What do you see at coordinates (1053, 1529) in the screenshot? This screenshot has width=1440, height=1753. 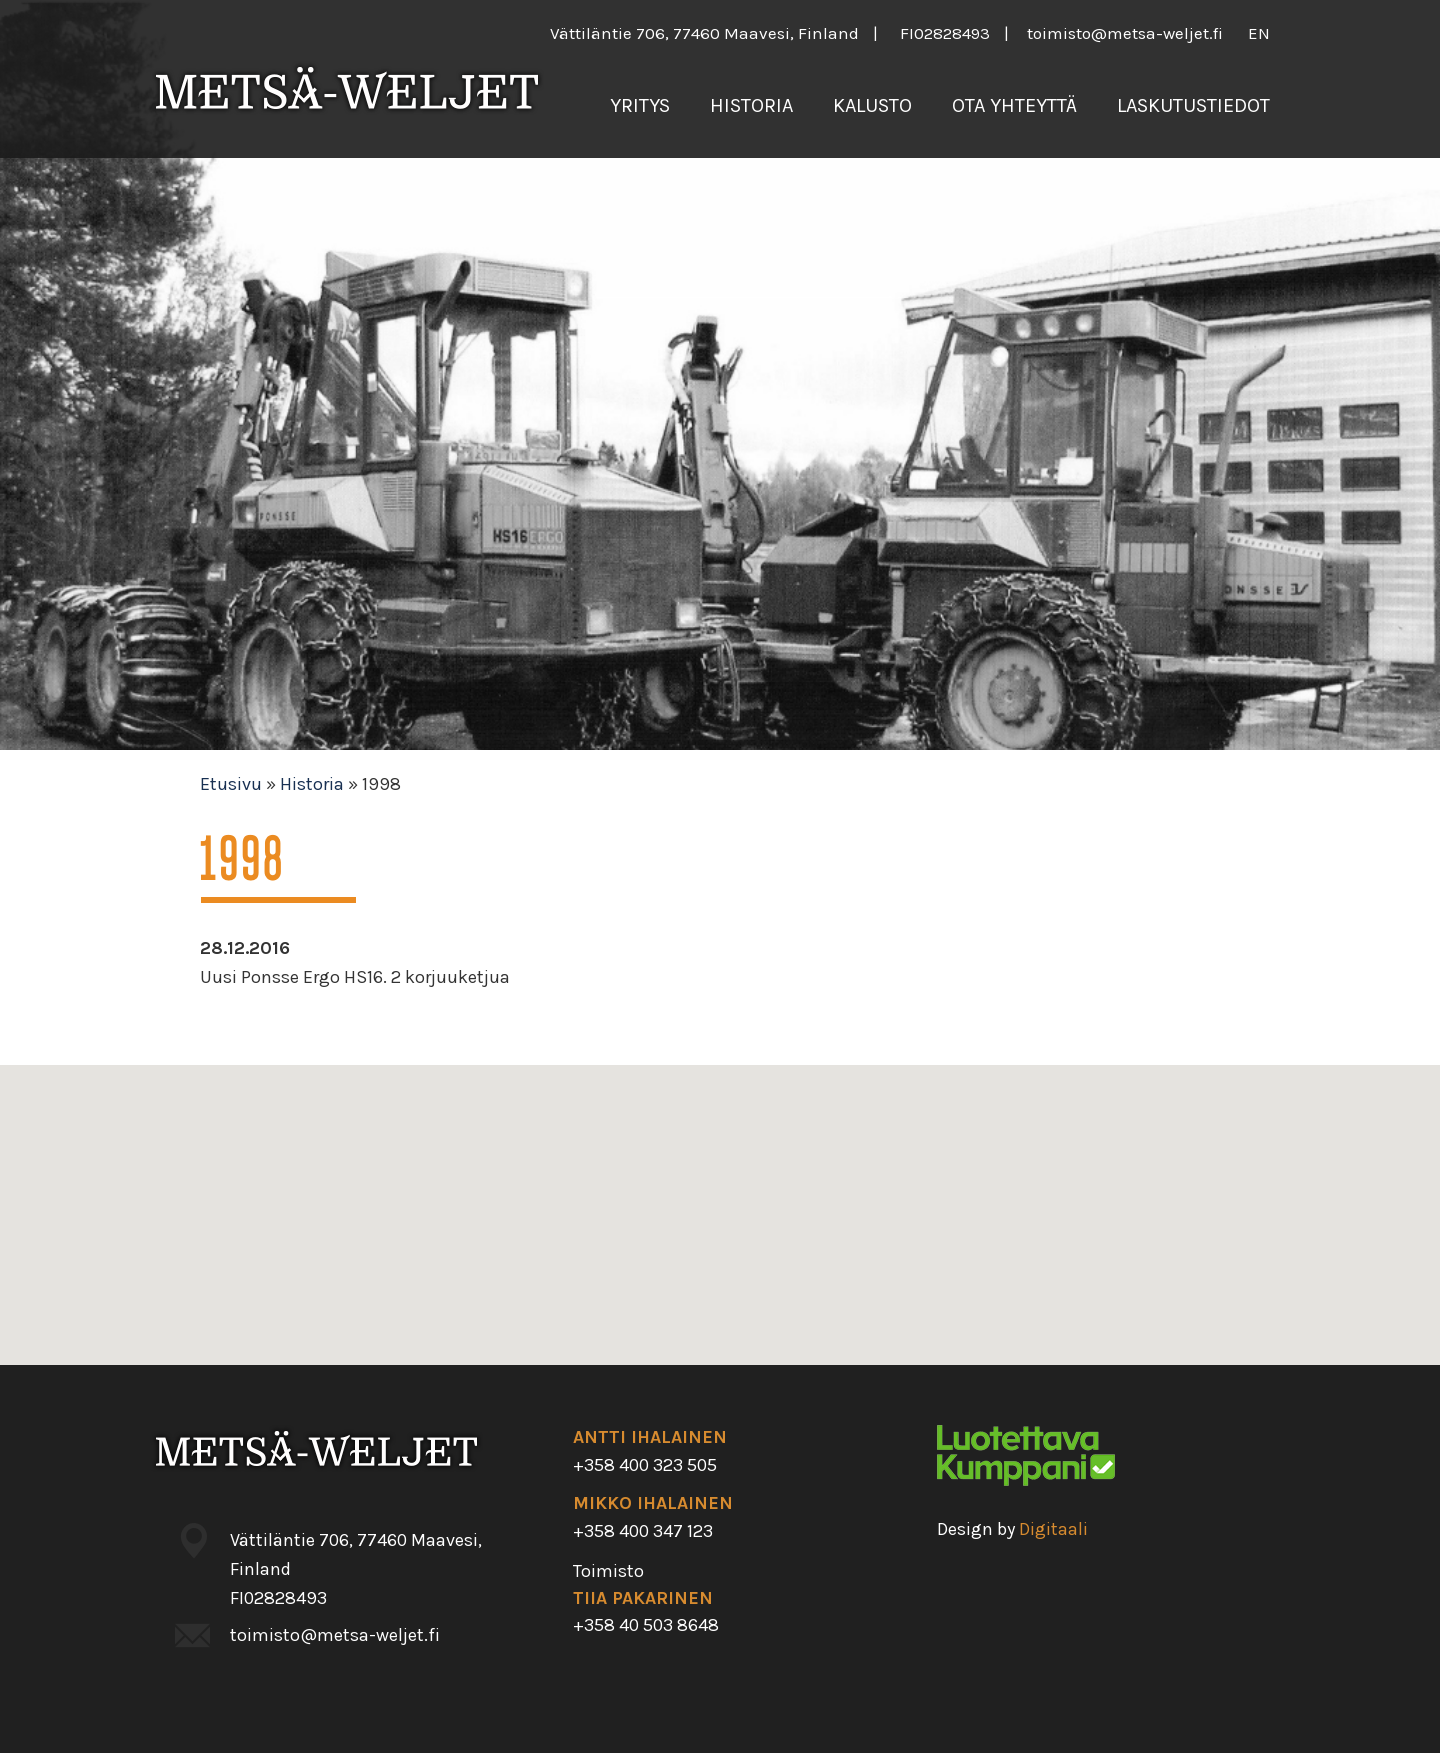 I see `Digitaali` at bounding box center [1053, 1529].